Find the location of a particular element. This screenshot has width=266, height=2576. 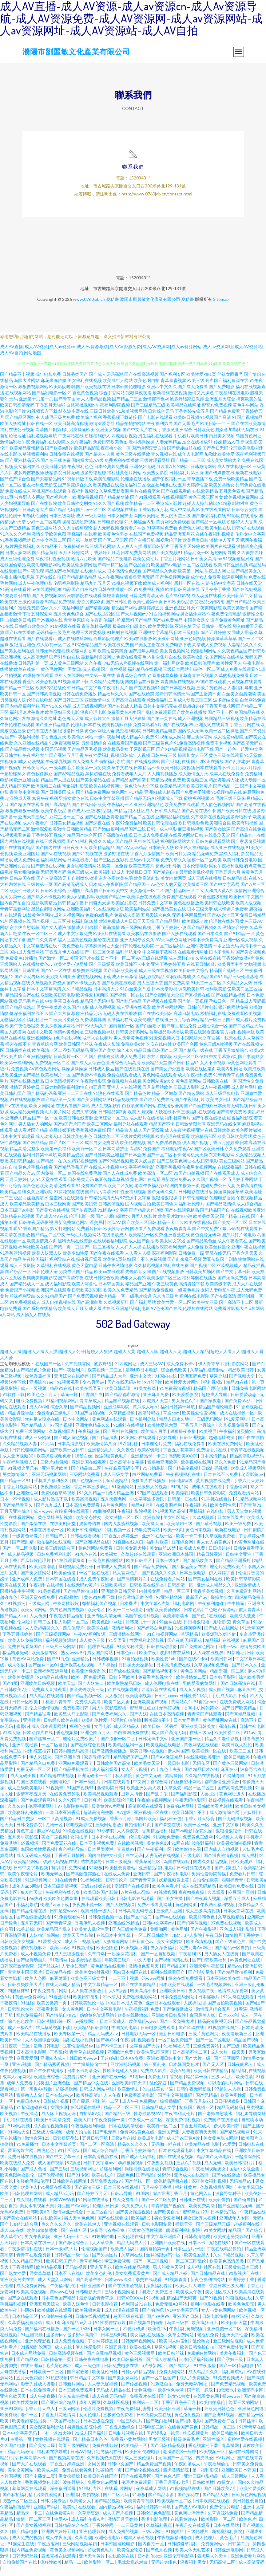

狠狠撸狠狠干 is located at coordinates (229, 1835).